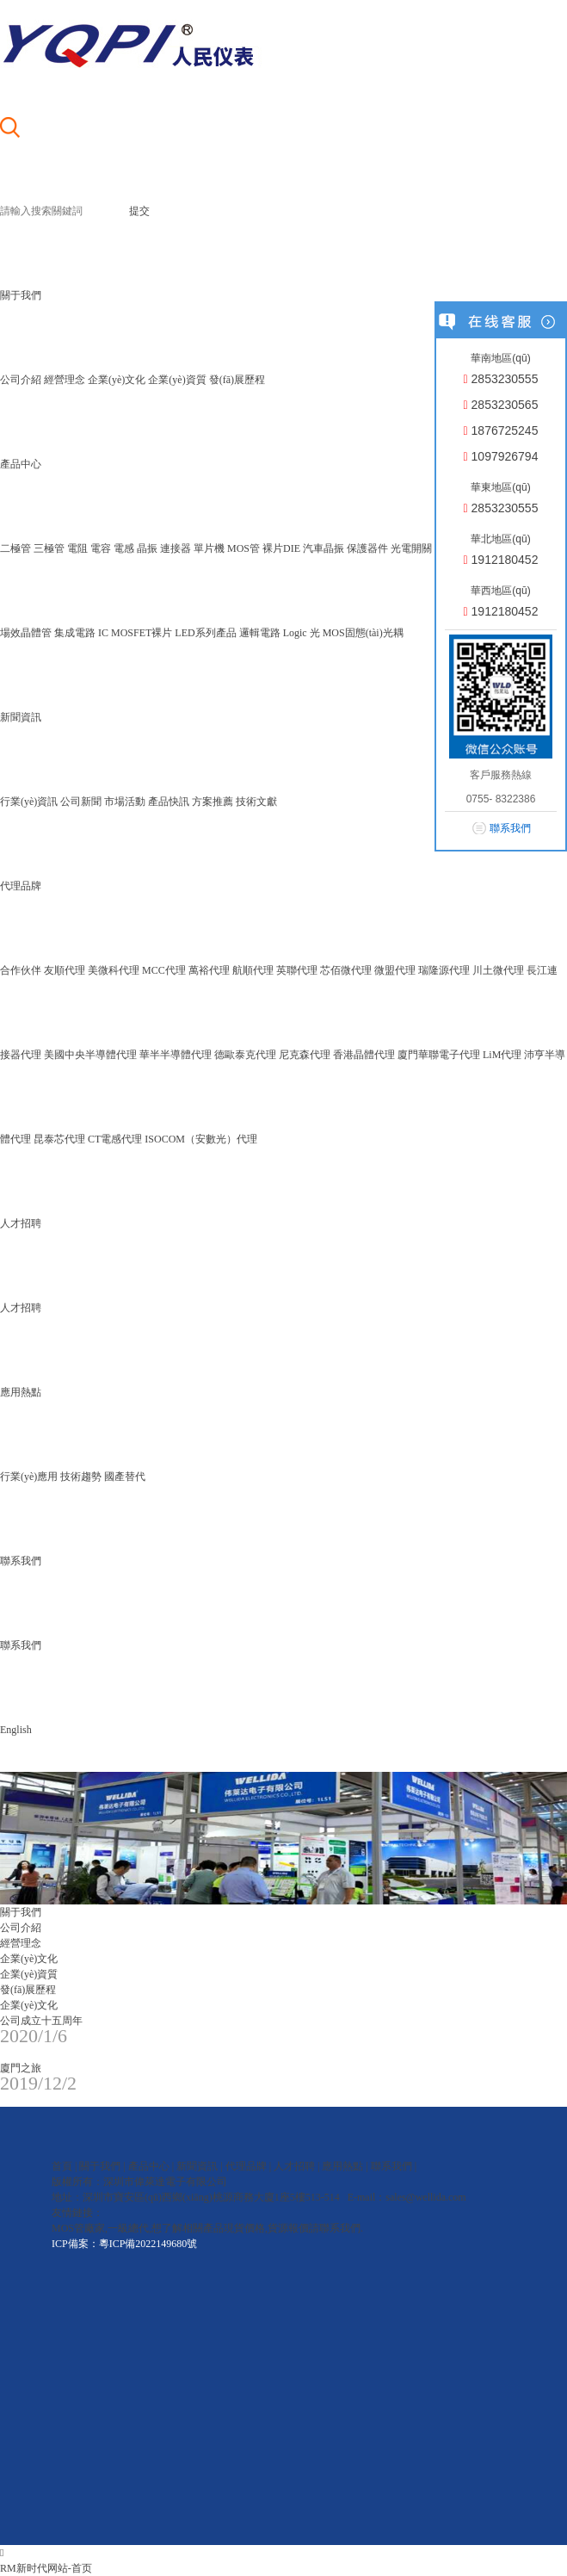 The width and height of the screenshot is (567, 2576). Describe the element at coordinates (59, 1139) in the screenshot. I see `昆泰芯代理` at that location.